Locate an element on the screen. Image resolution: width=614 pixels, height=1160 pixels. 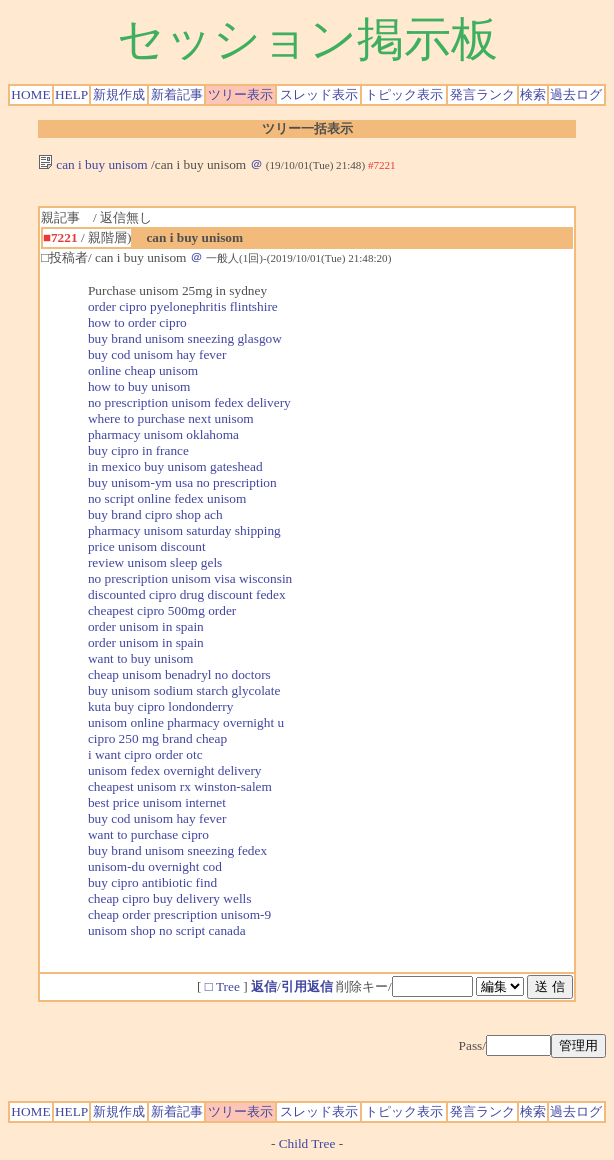
トピック表示 is located at coordinates (404, 94).